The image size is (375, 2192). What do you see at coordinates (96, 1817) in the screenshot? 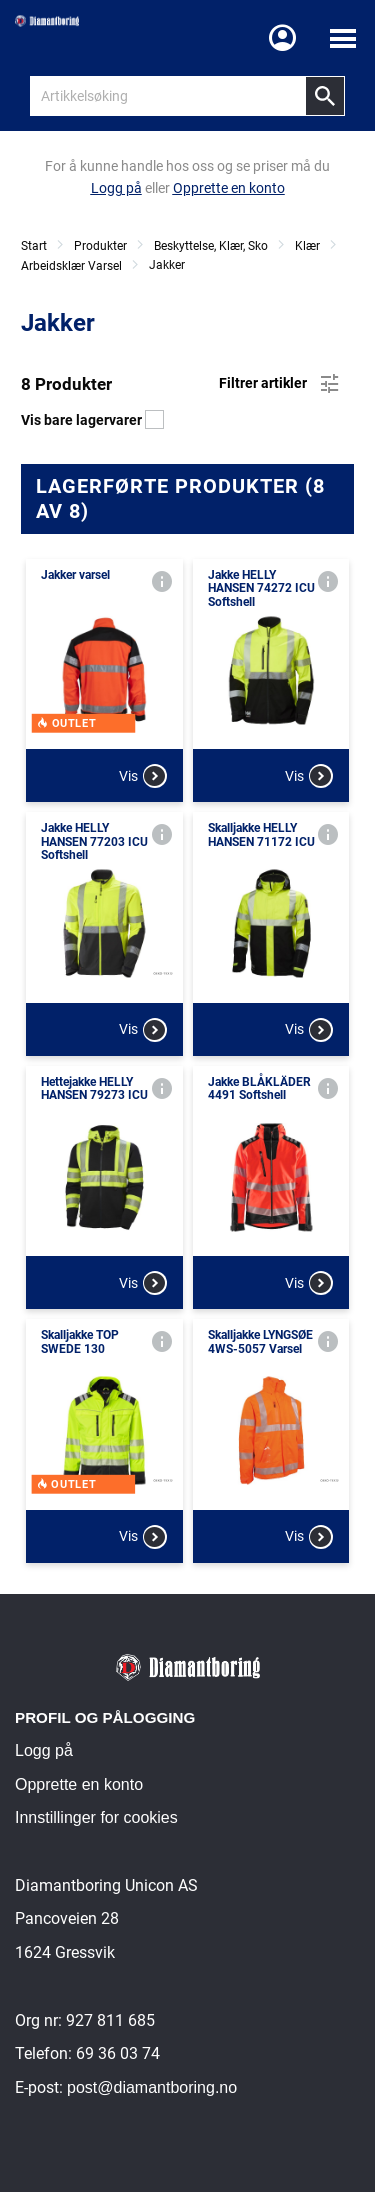
I see `Innstillinger for cookies` at bounding box center [96, 1817].